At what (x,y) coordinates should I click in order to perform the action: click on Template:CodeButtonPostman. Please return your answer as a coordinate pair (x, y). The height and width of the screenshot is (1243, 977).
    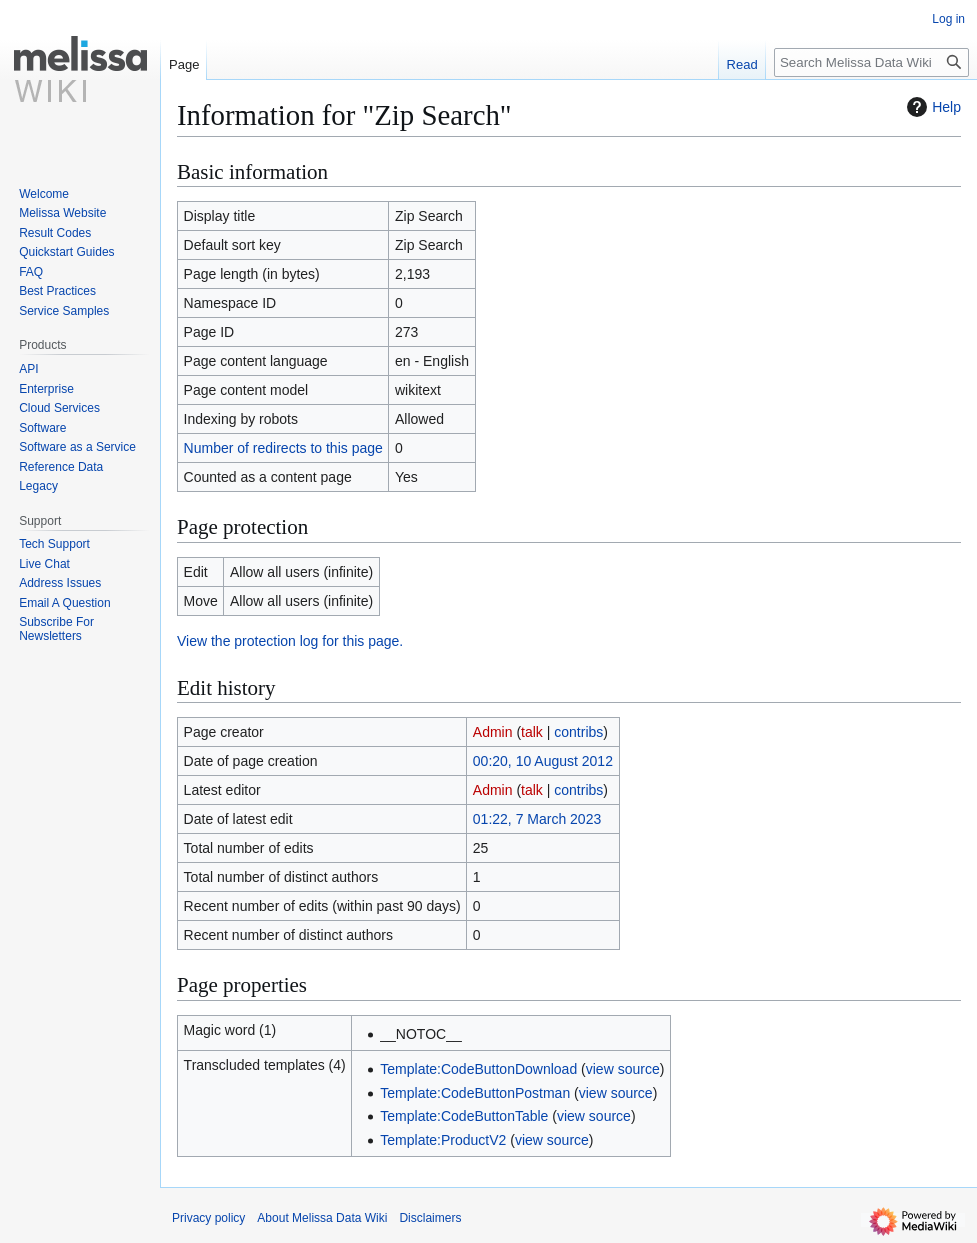
    Looking at the image, I should click on (475, 1093).